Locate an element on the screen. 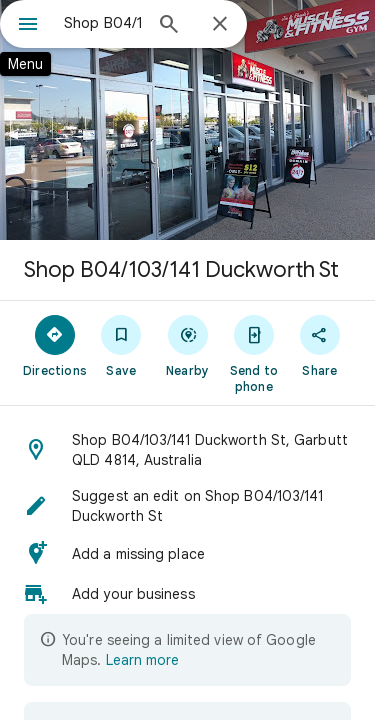  [combobox] is located at coordinates (102, 23).